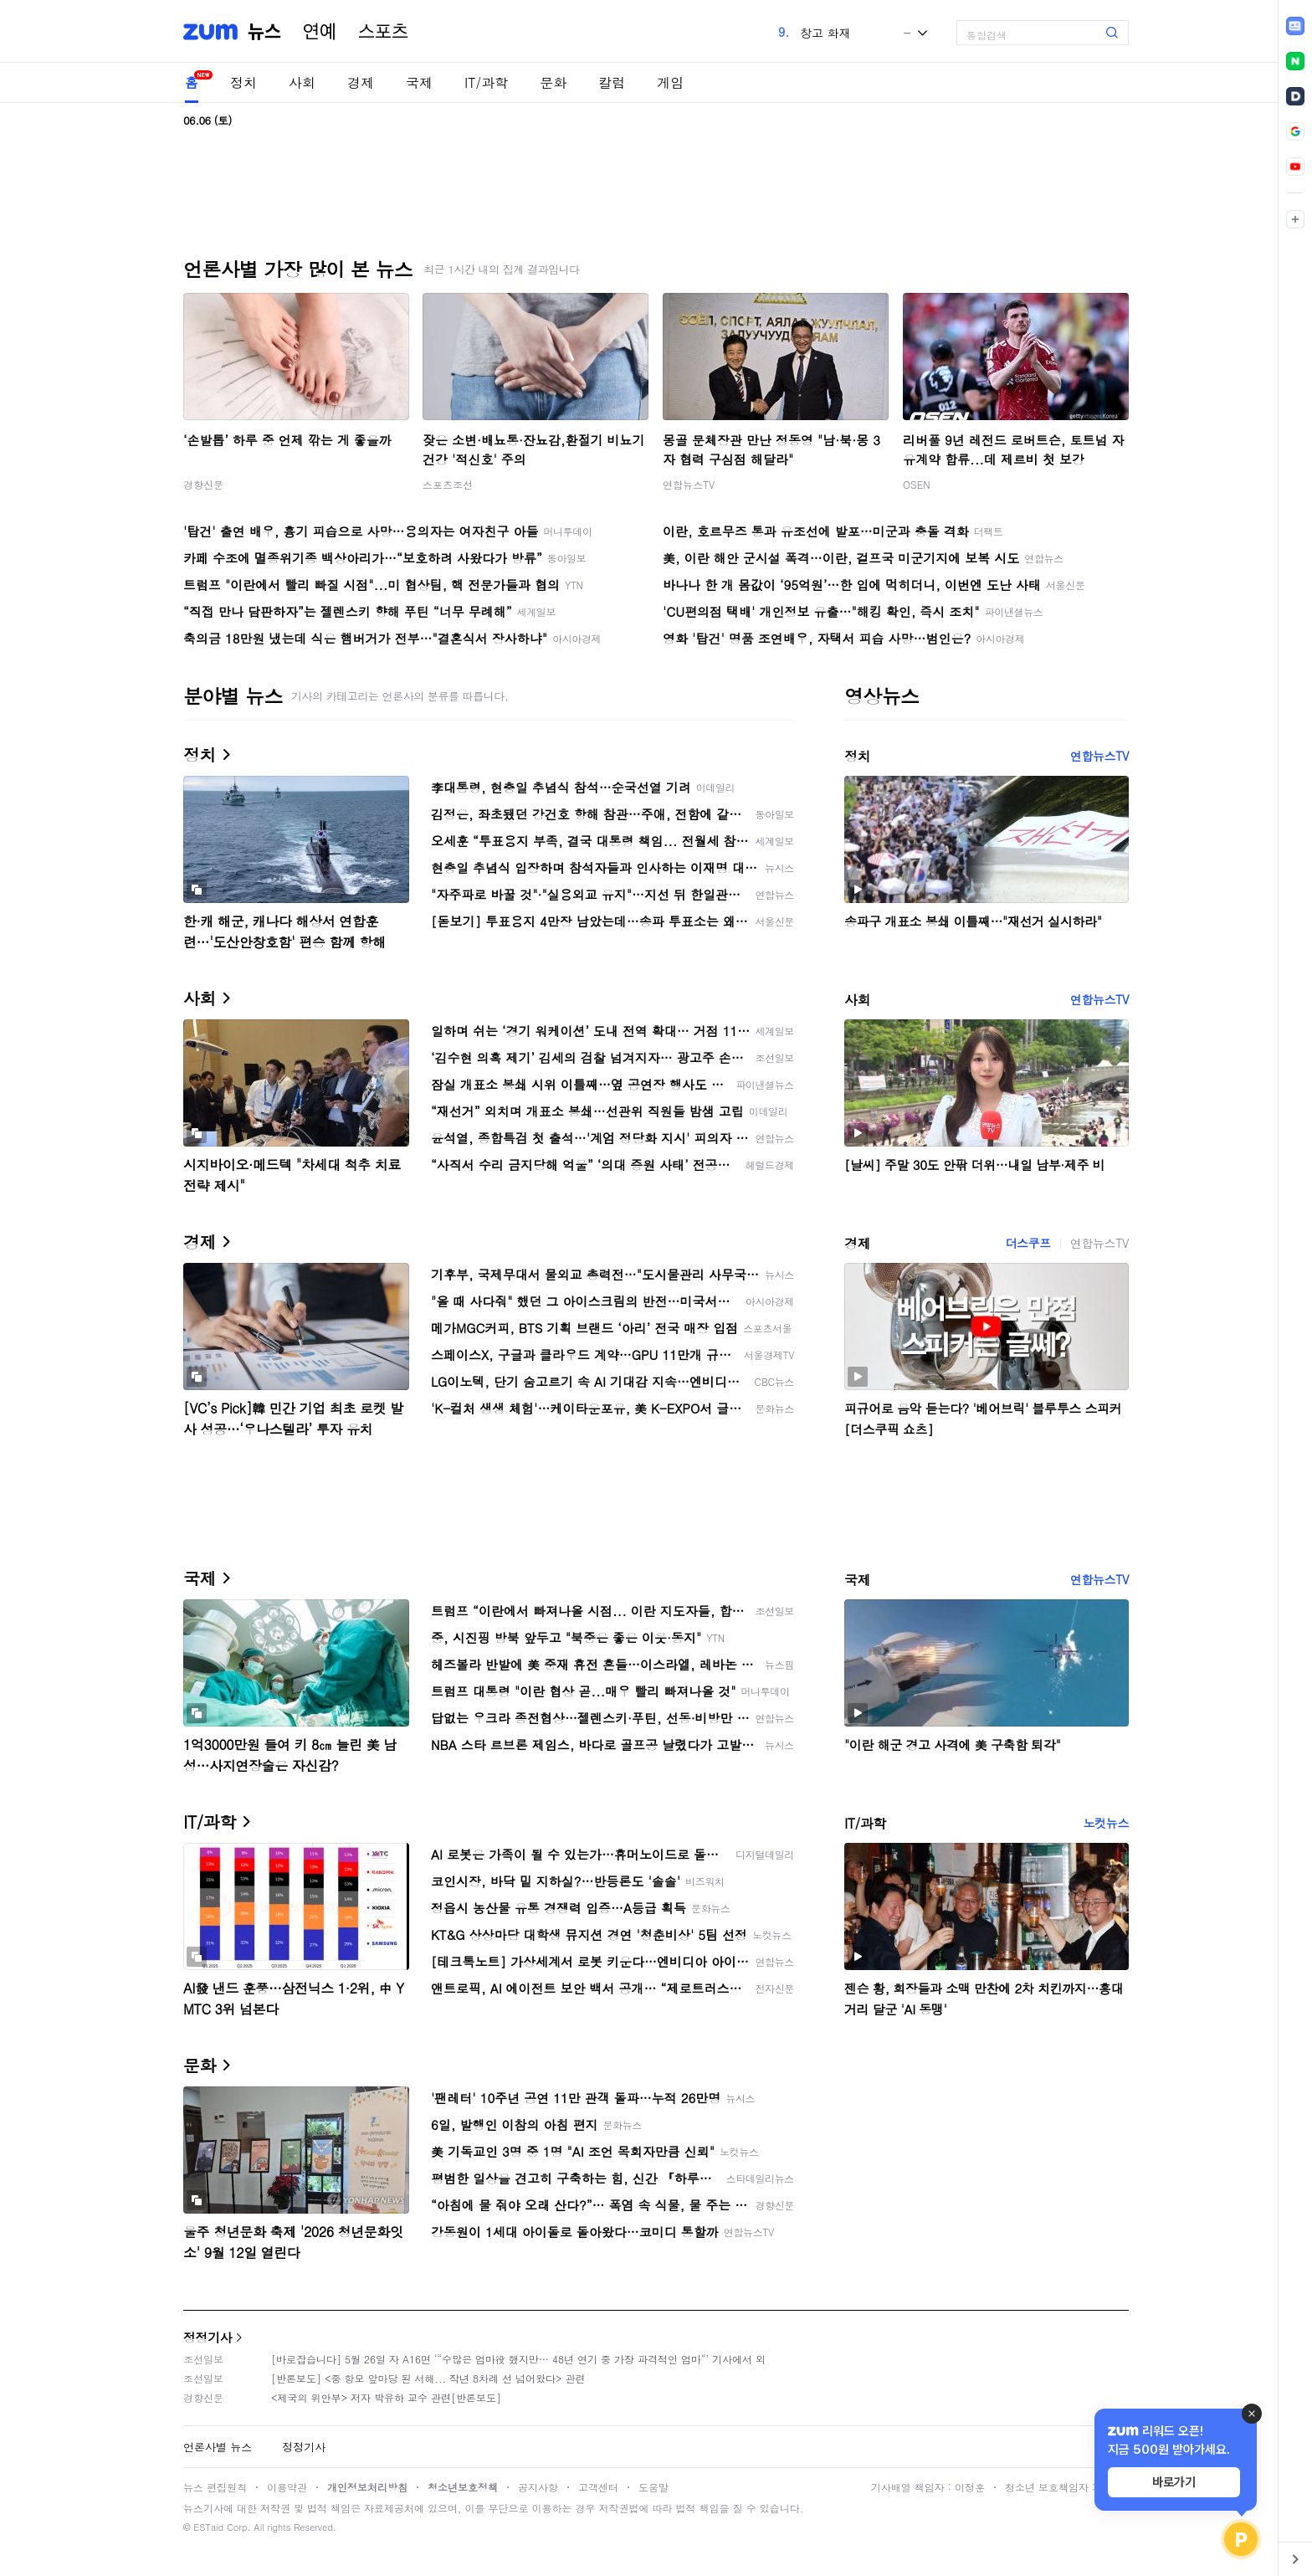 The image size is (1312, 2576). I want to click on 연합뉴스TV, so click(689, 484).